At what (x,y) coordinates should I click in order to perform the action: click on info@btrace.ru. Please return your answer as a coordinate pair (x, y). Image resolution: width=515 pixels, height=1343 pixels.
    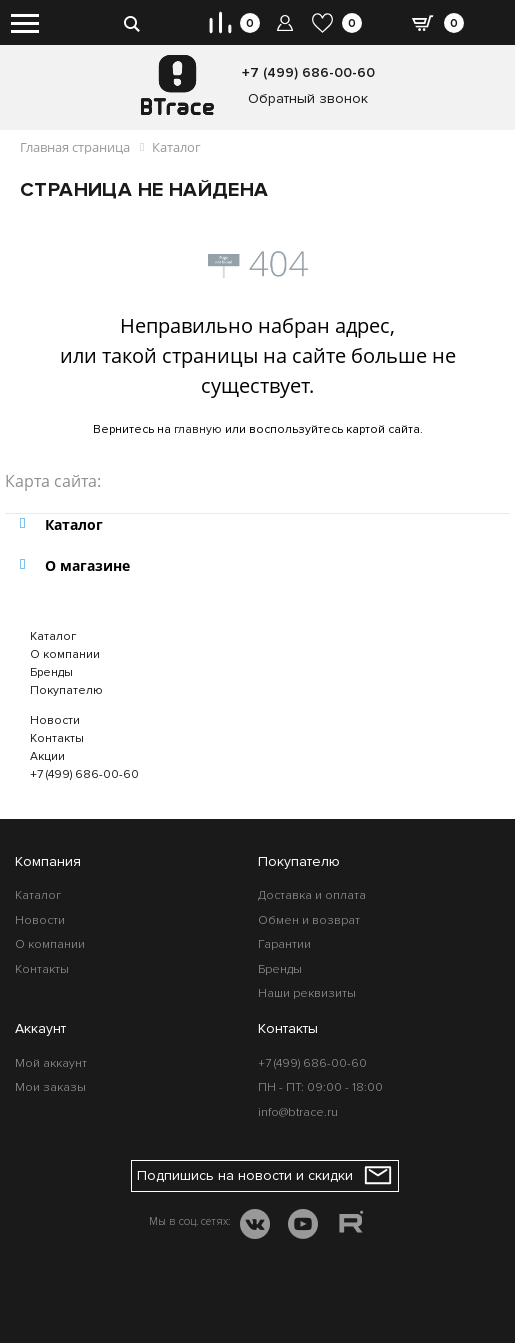
    Looking at the image, I should click on (298, 1112).